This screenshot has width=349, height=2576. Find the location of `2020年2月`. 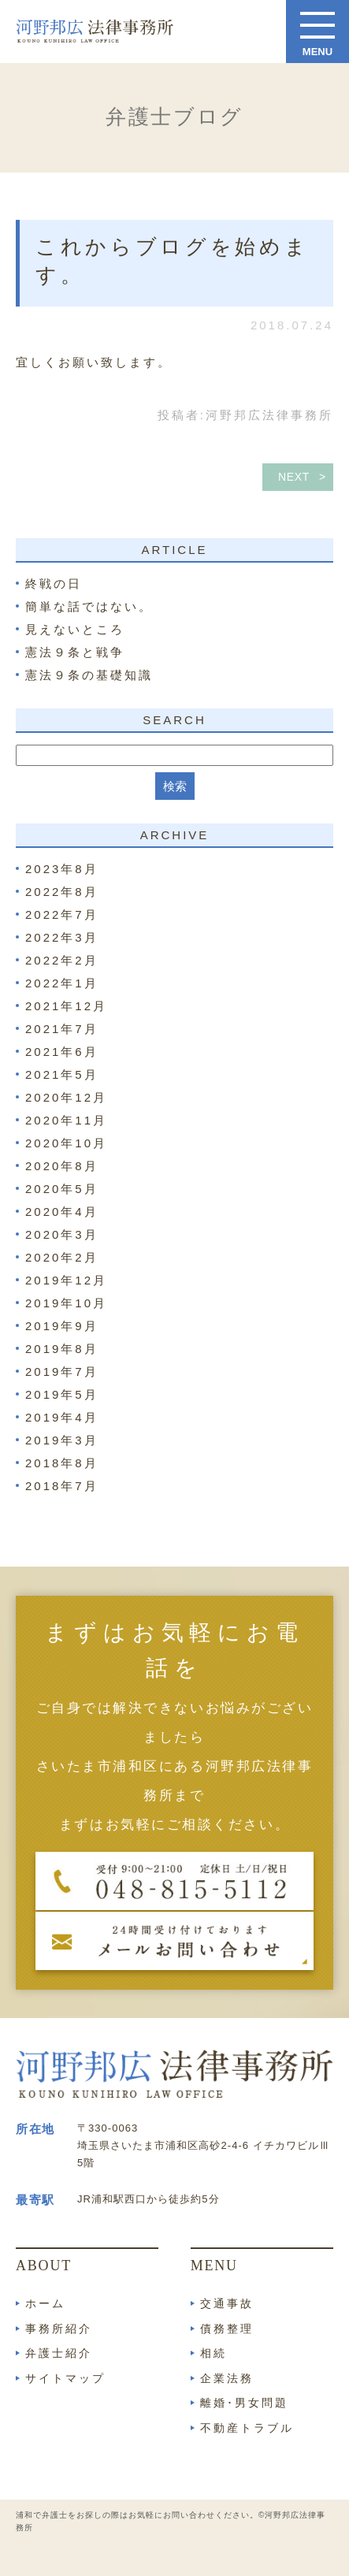

2020年2月 is located at coordinates (61, 1257).